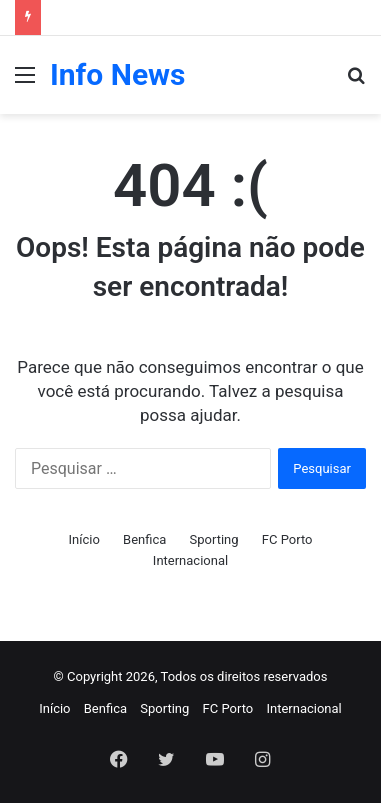 The image size is (381, 803). Describe the element at coordinates (287, 539) in the screenshot. I see `FC Porto` at that location.